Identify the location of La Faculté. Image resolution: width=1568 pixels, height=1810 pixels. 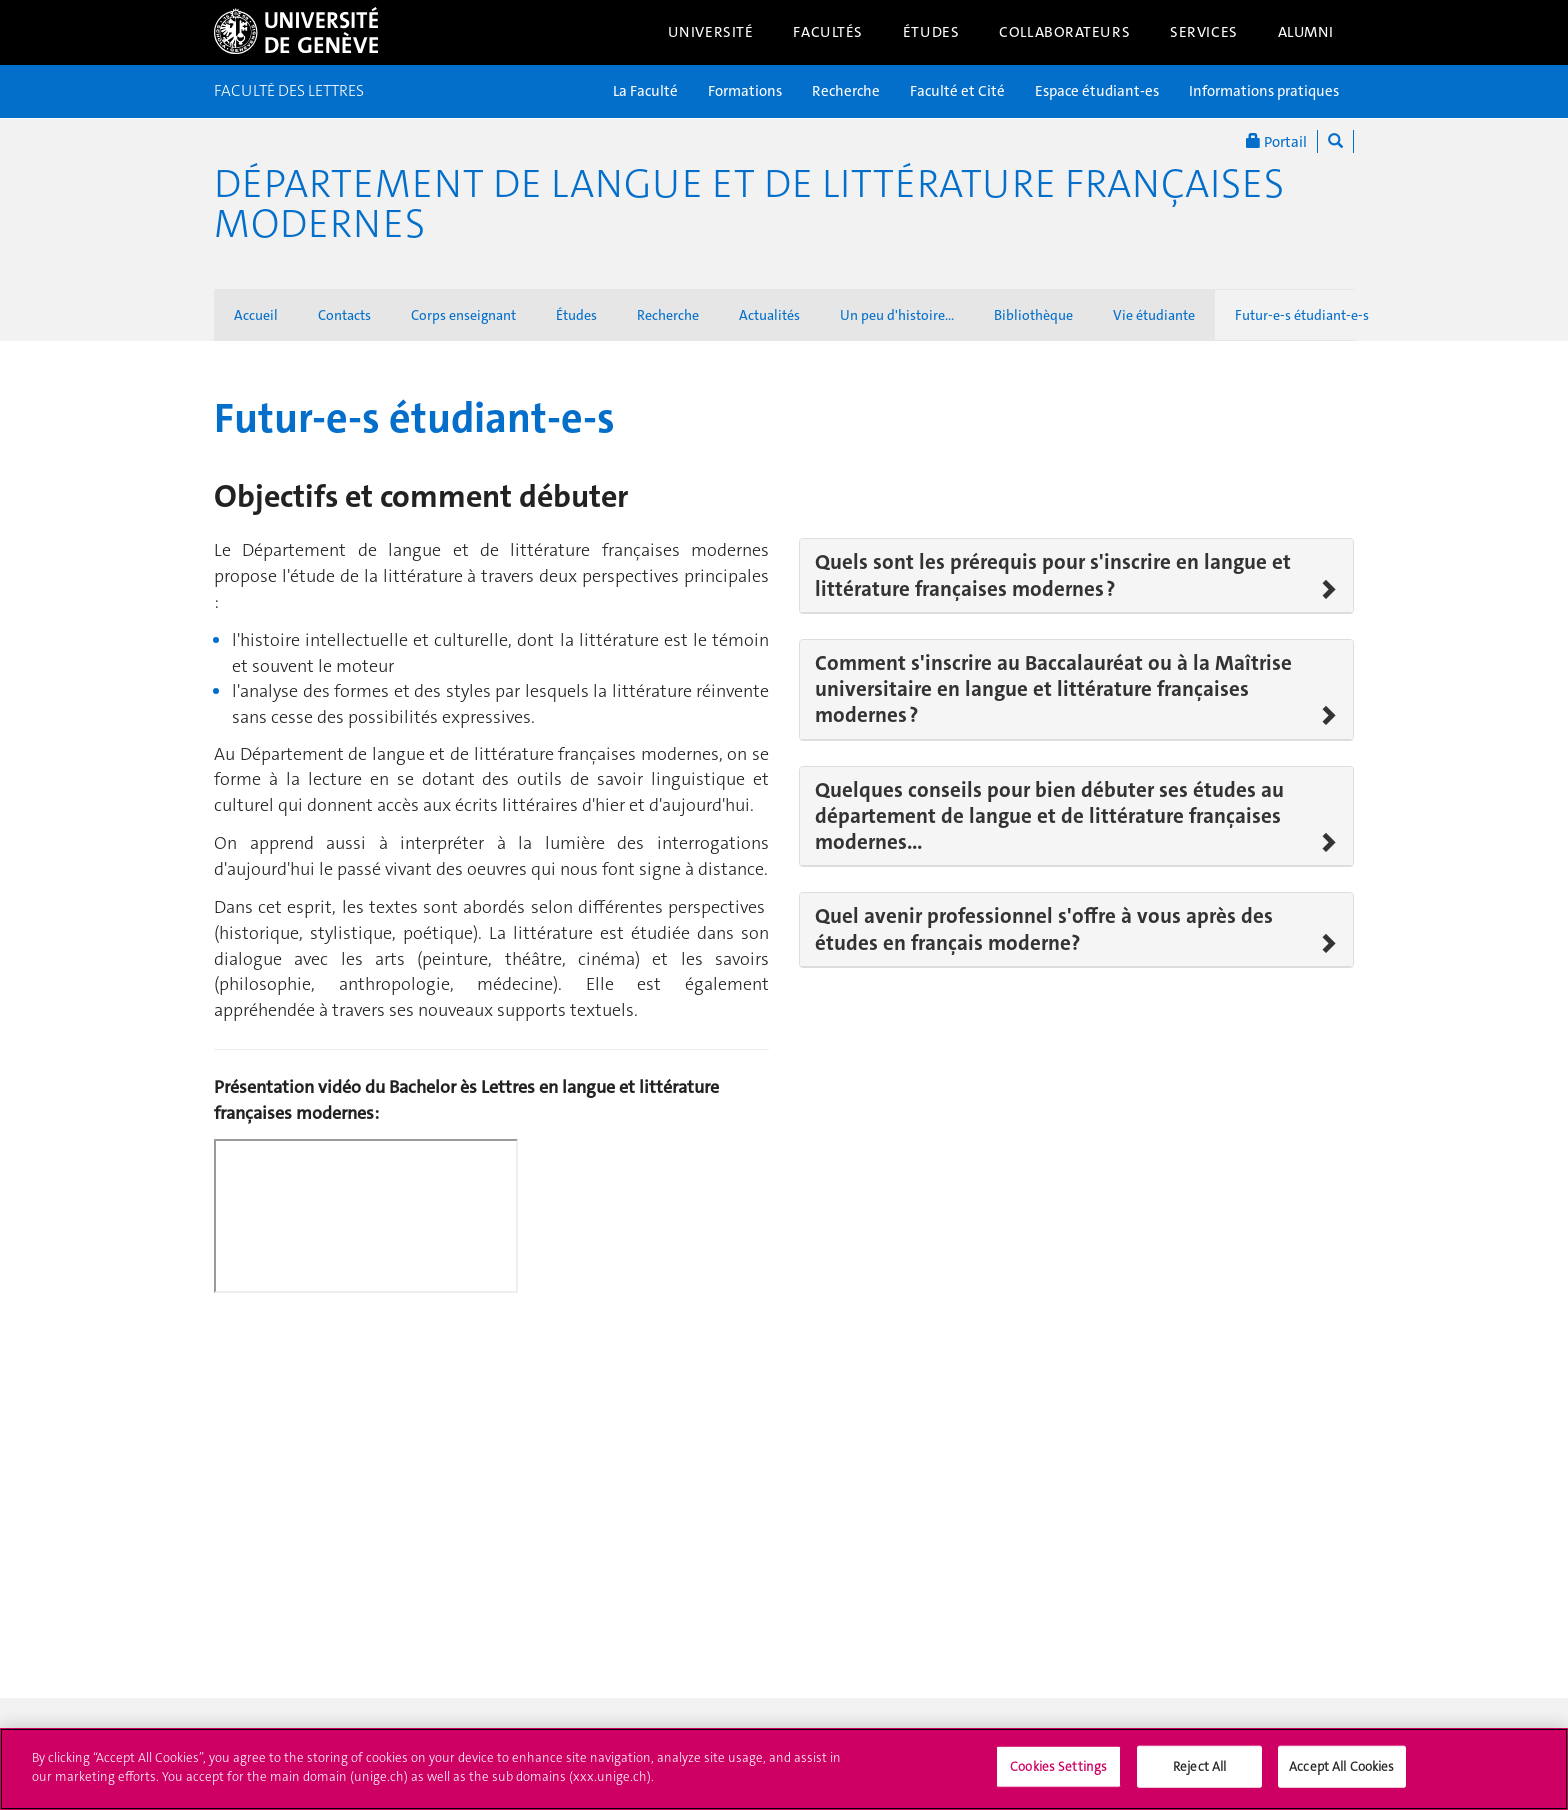
(645, 91).